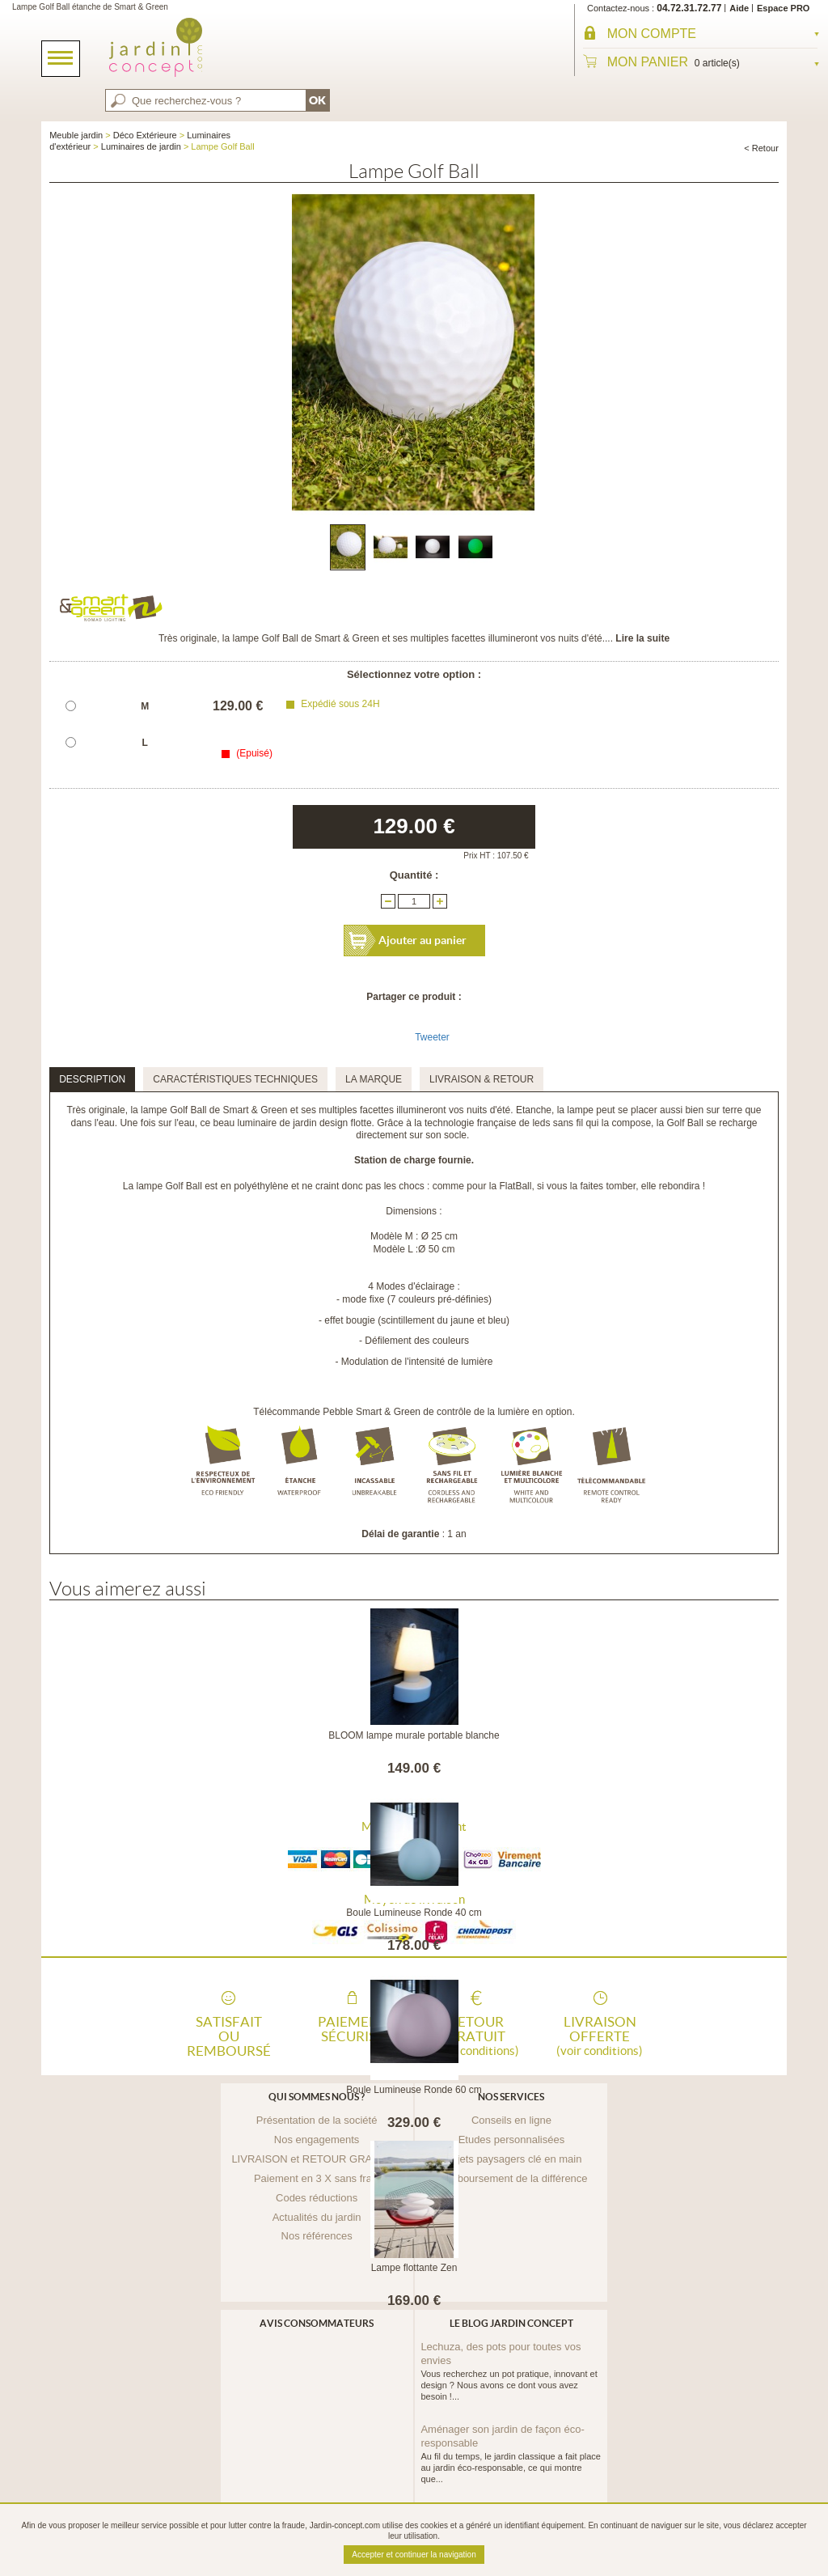 The height and width of the screenshot is (2576, 828). Describe the element at coordinates (413, 1912) in the screenshot. I see `Boule Lumineuse Ronde 40 cm` at that location.